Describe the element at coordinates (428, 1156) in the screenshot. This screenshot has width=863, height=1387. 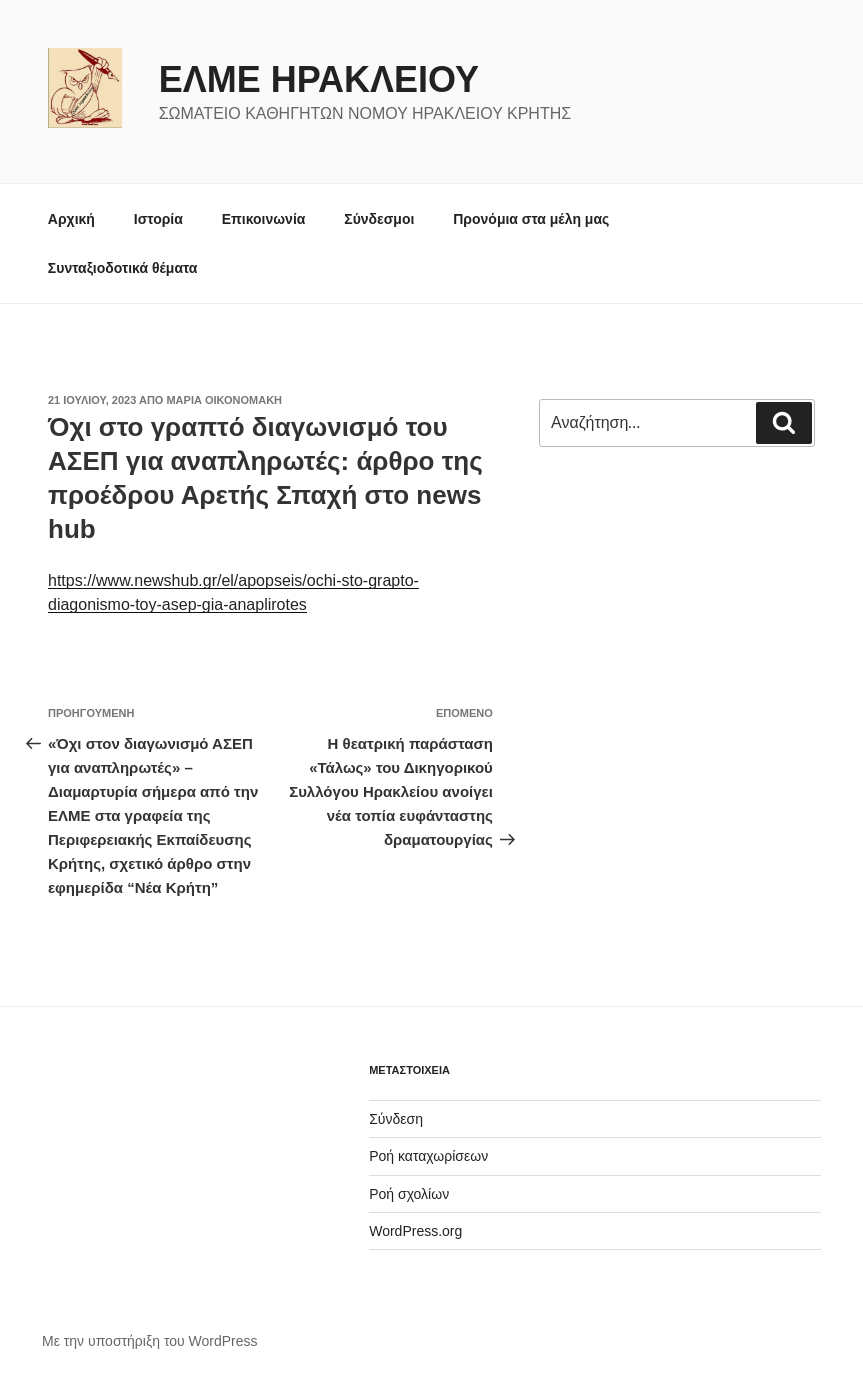
I see `Ροή καταχωρίσεων` at that location.